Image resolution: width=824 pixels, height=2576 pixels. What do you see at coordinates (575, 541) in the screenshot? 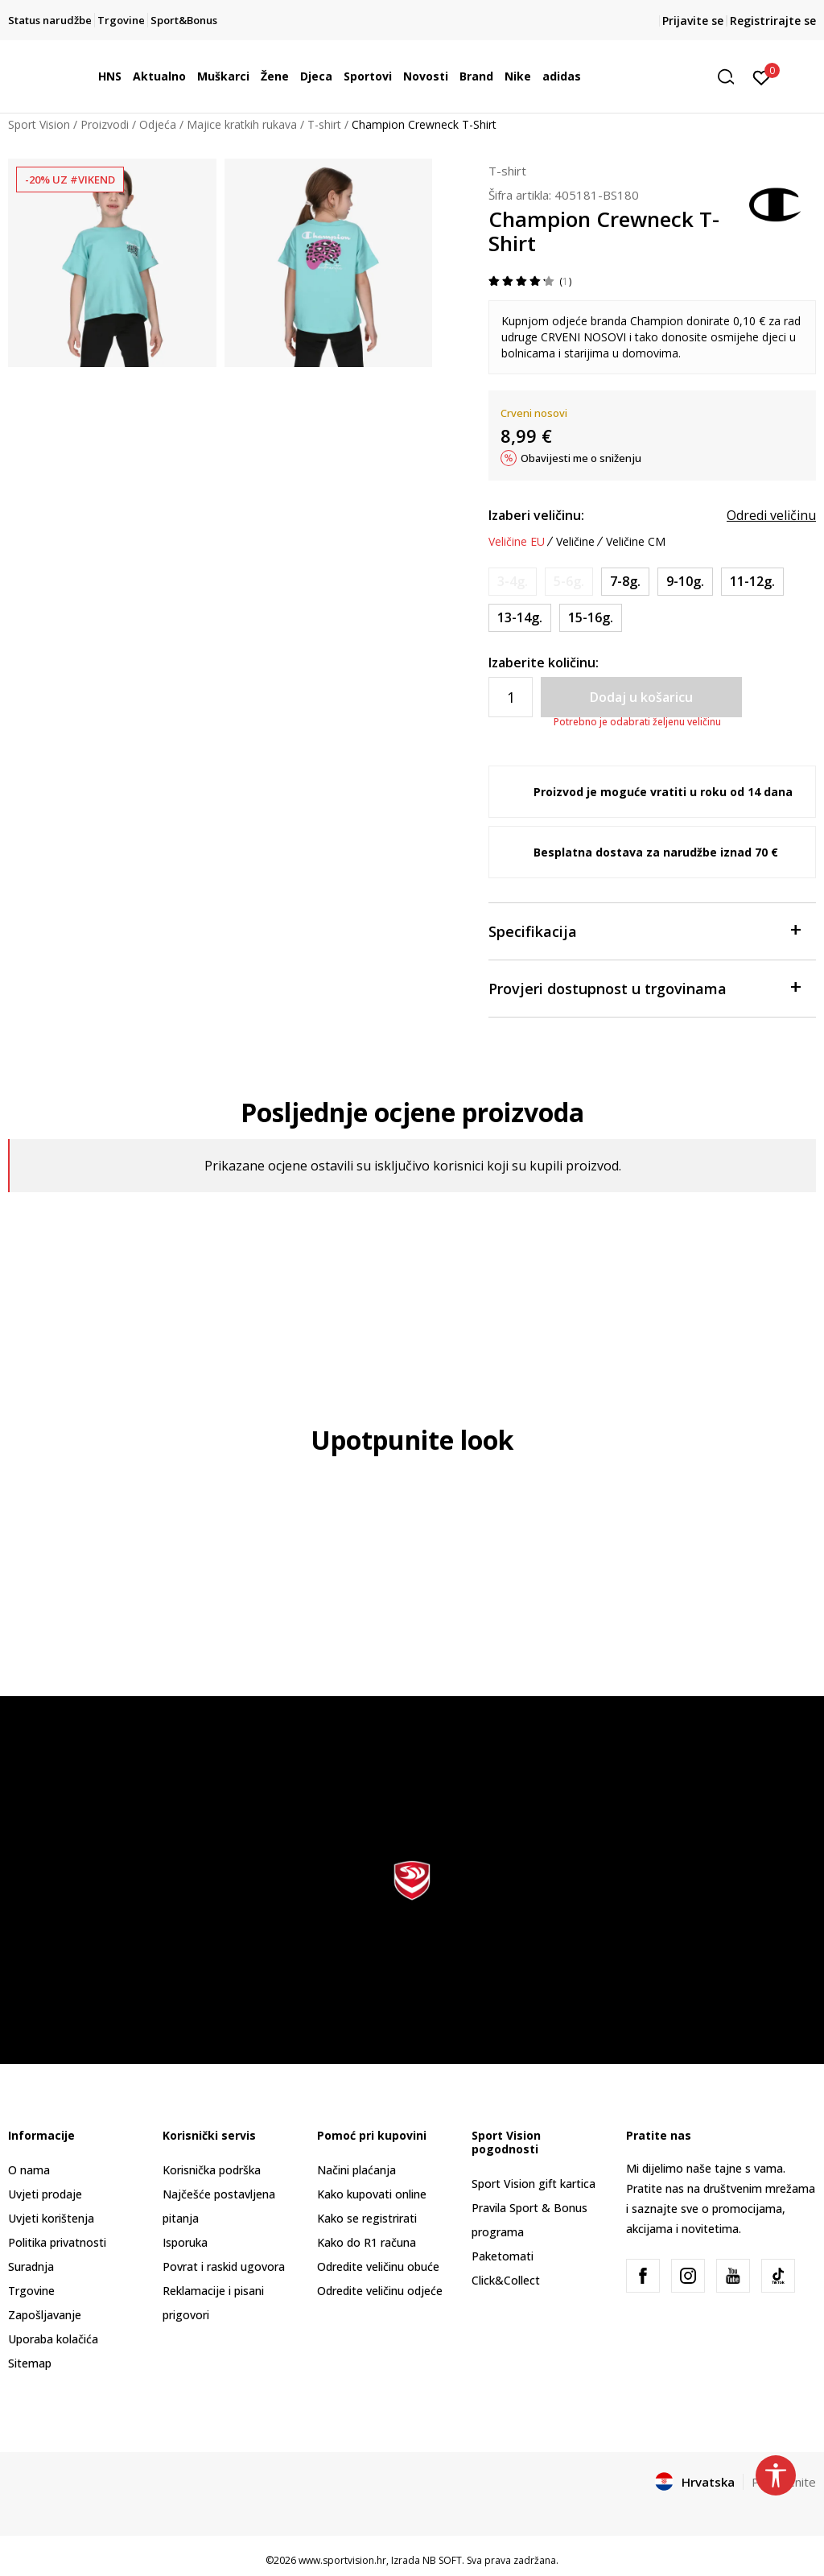
I see `Veličine [button]` at bounding box center [575, 541].